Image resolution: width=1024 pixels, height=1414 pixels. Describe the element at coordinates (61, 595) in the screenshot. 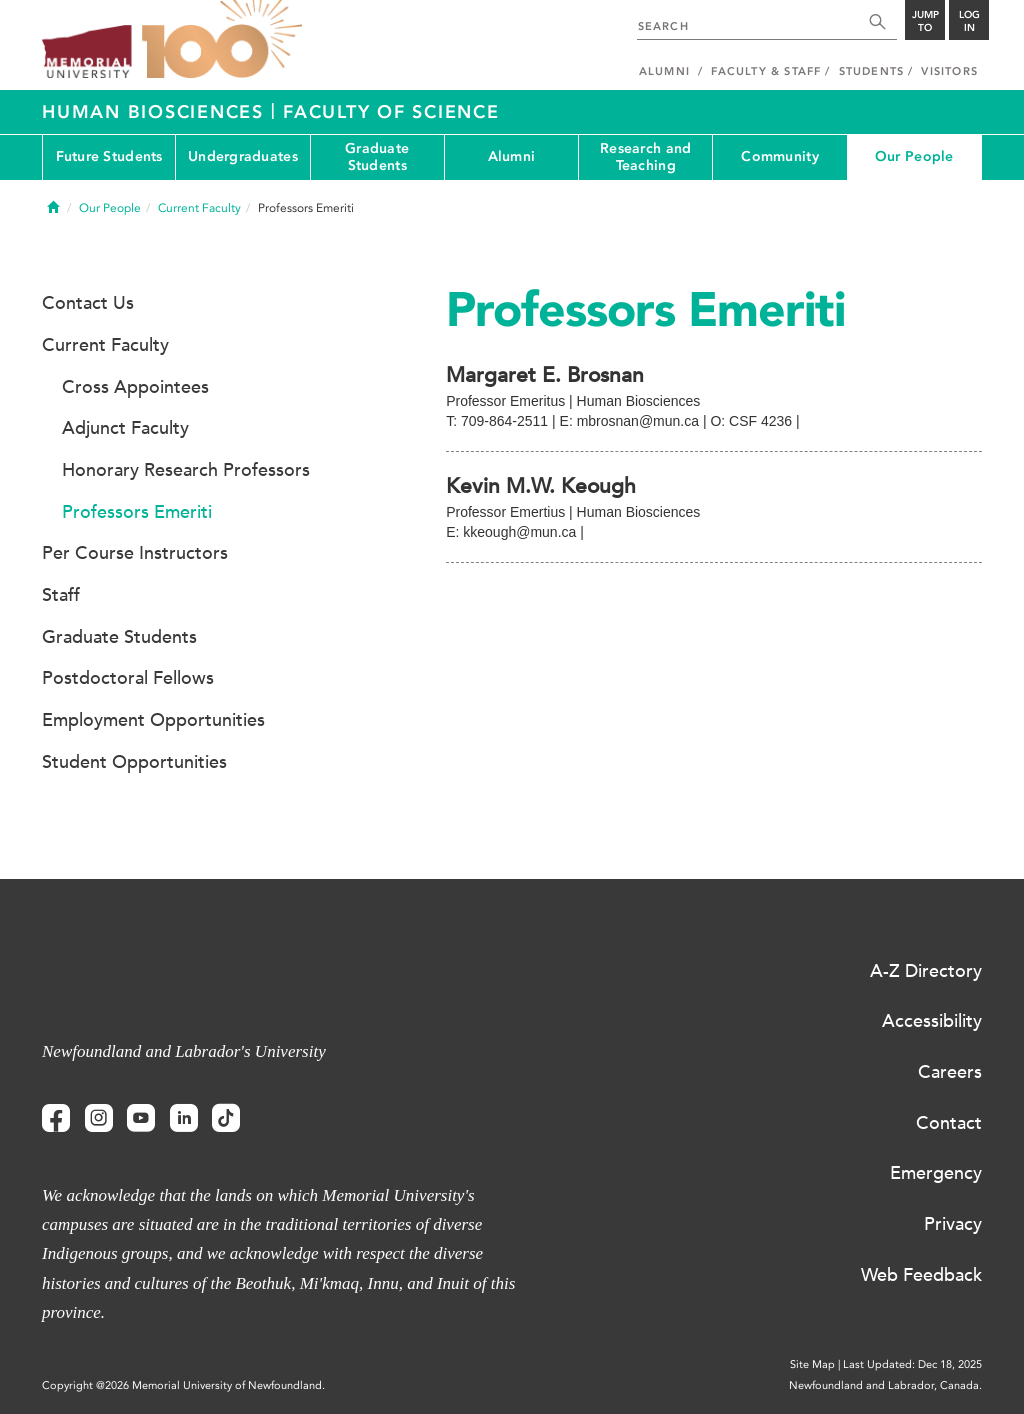

I see `Staff` at that location.